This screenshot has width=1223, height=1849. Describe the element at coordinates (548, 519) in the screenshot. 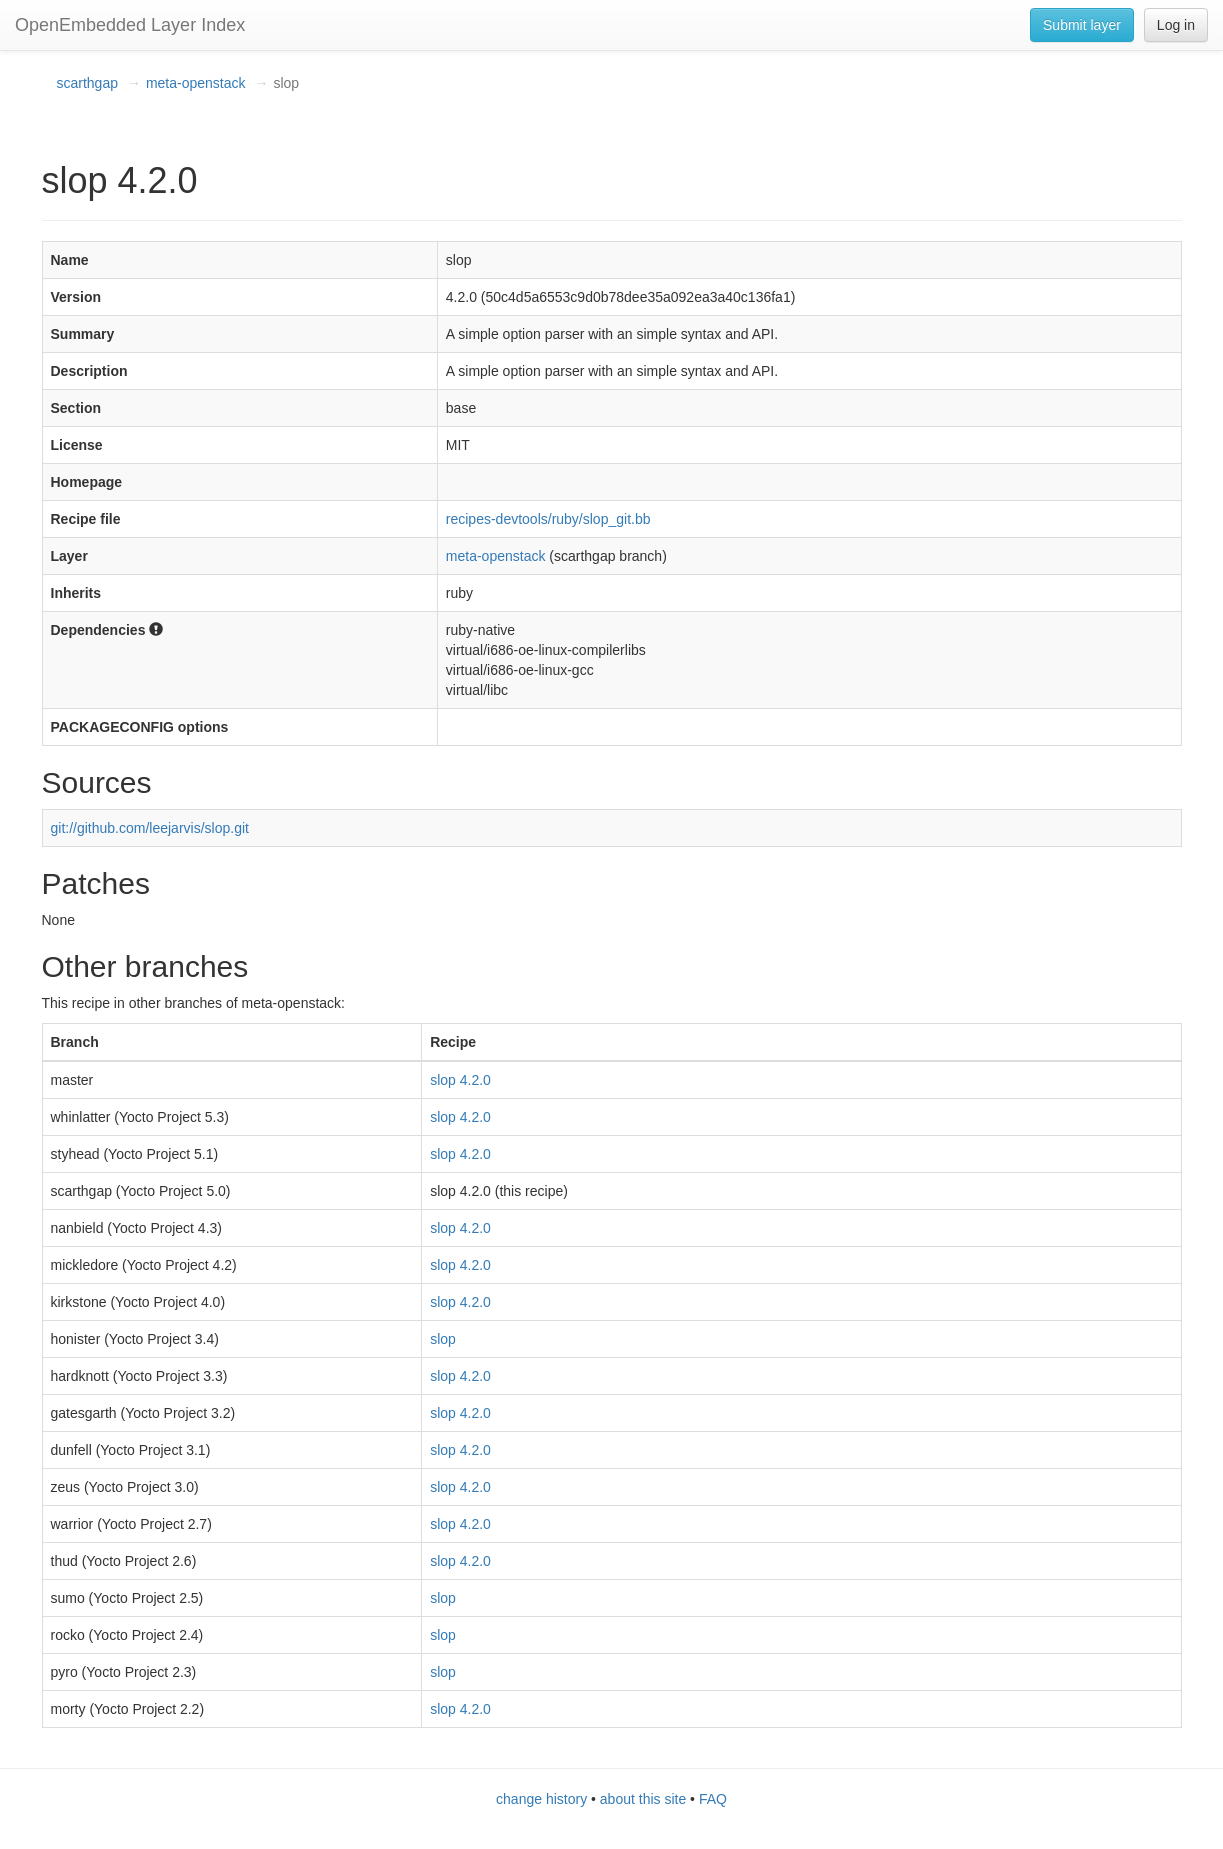

I see `recipes-devtools/ruby/slop_git.bb` at that location.